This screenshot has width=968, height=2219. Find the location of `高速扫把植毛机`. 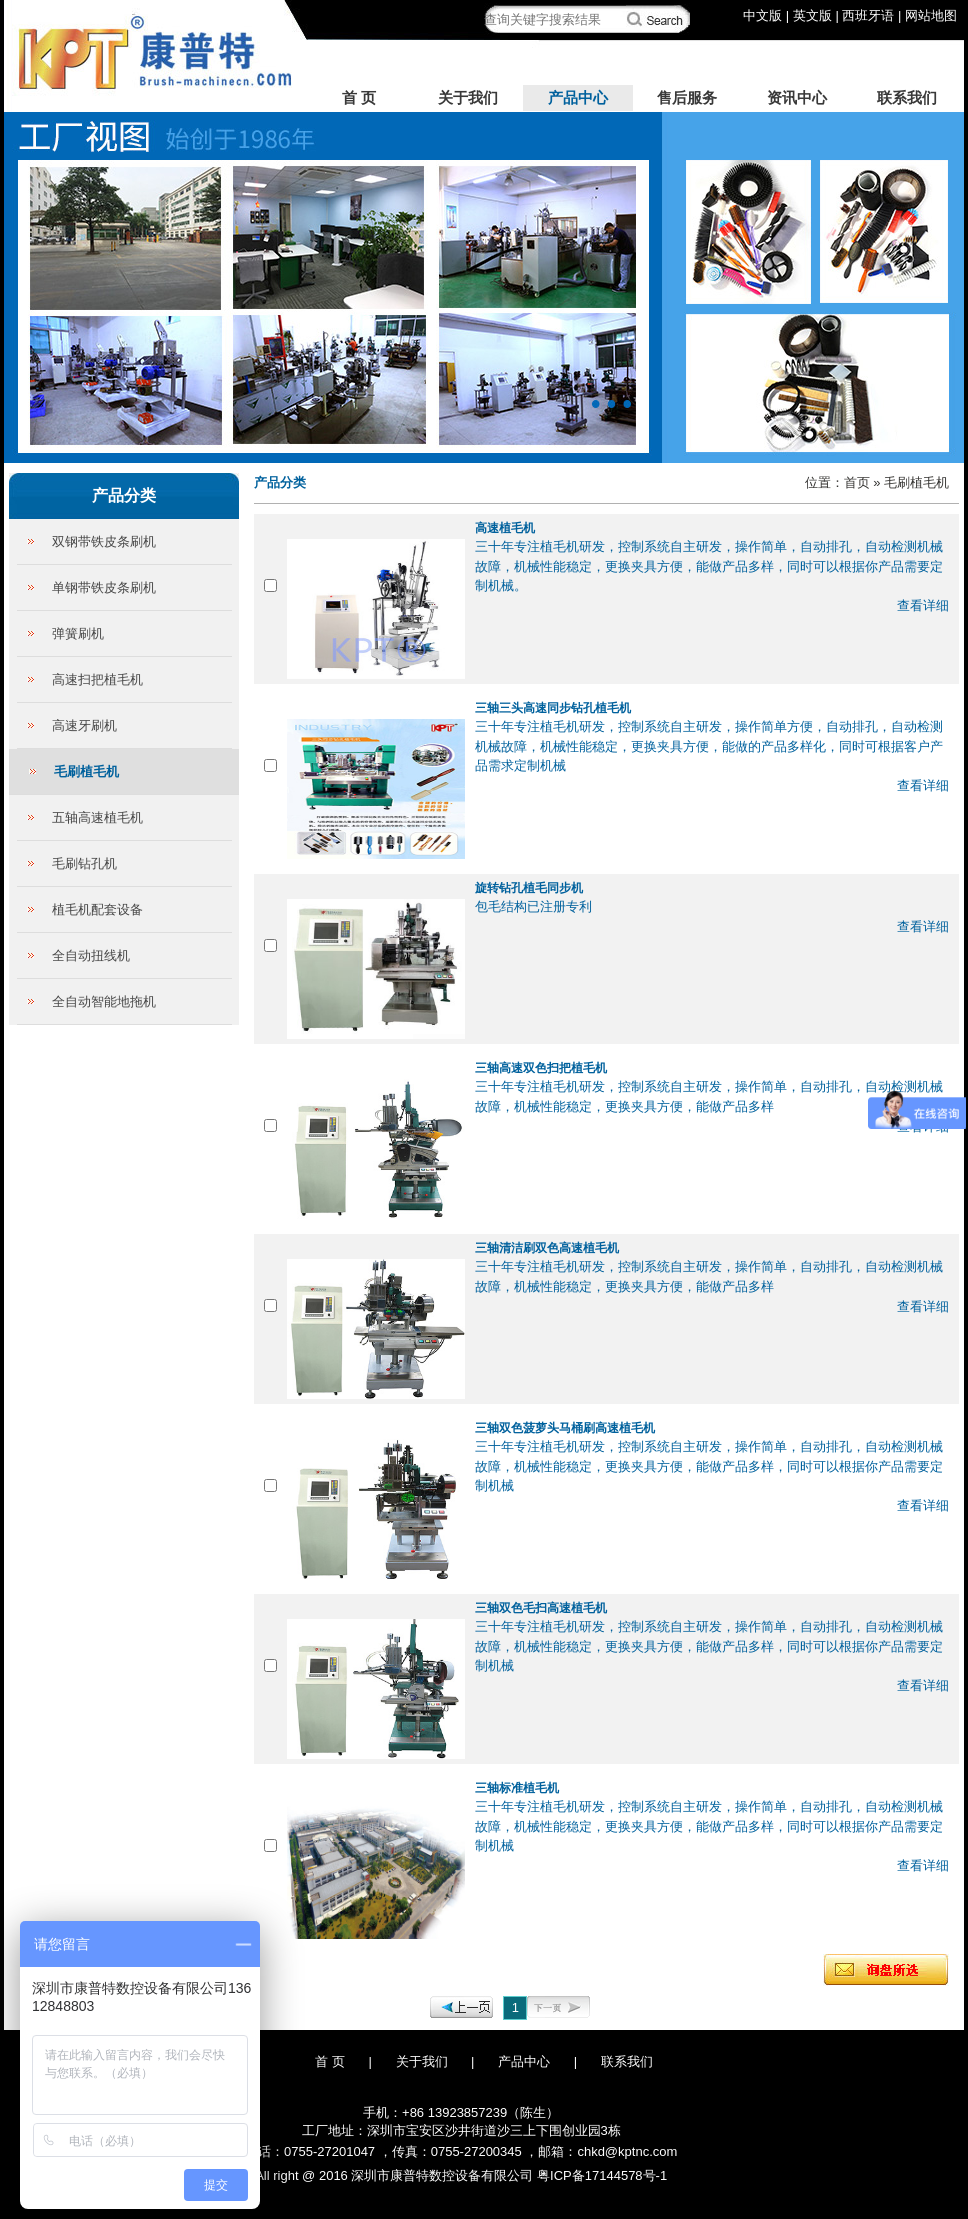

高速扫把植毛机 is located at coordinates (97, 679).